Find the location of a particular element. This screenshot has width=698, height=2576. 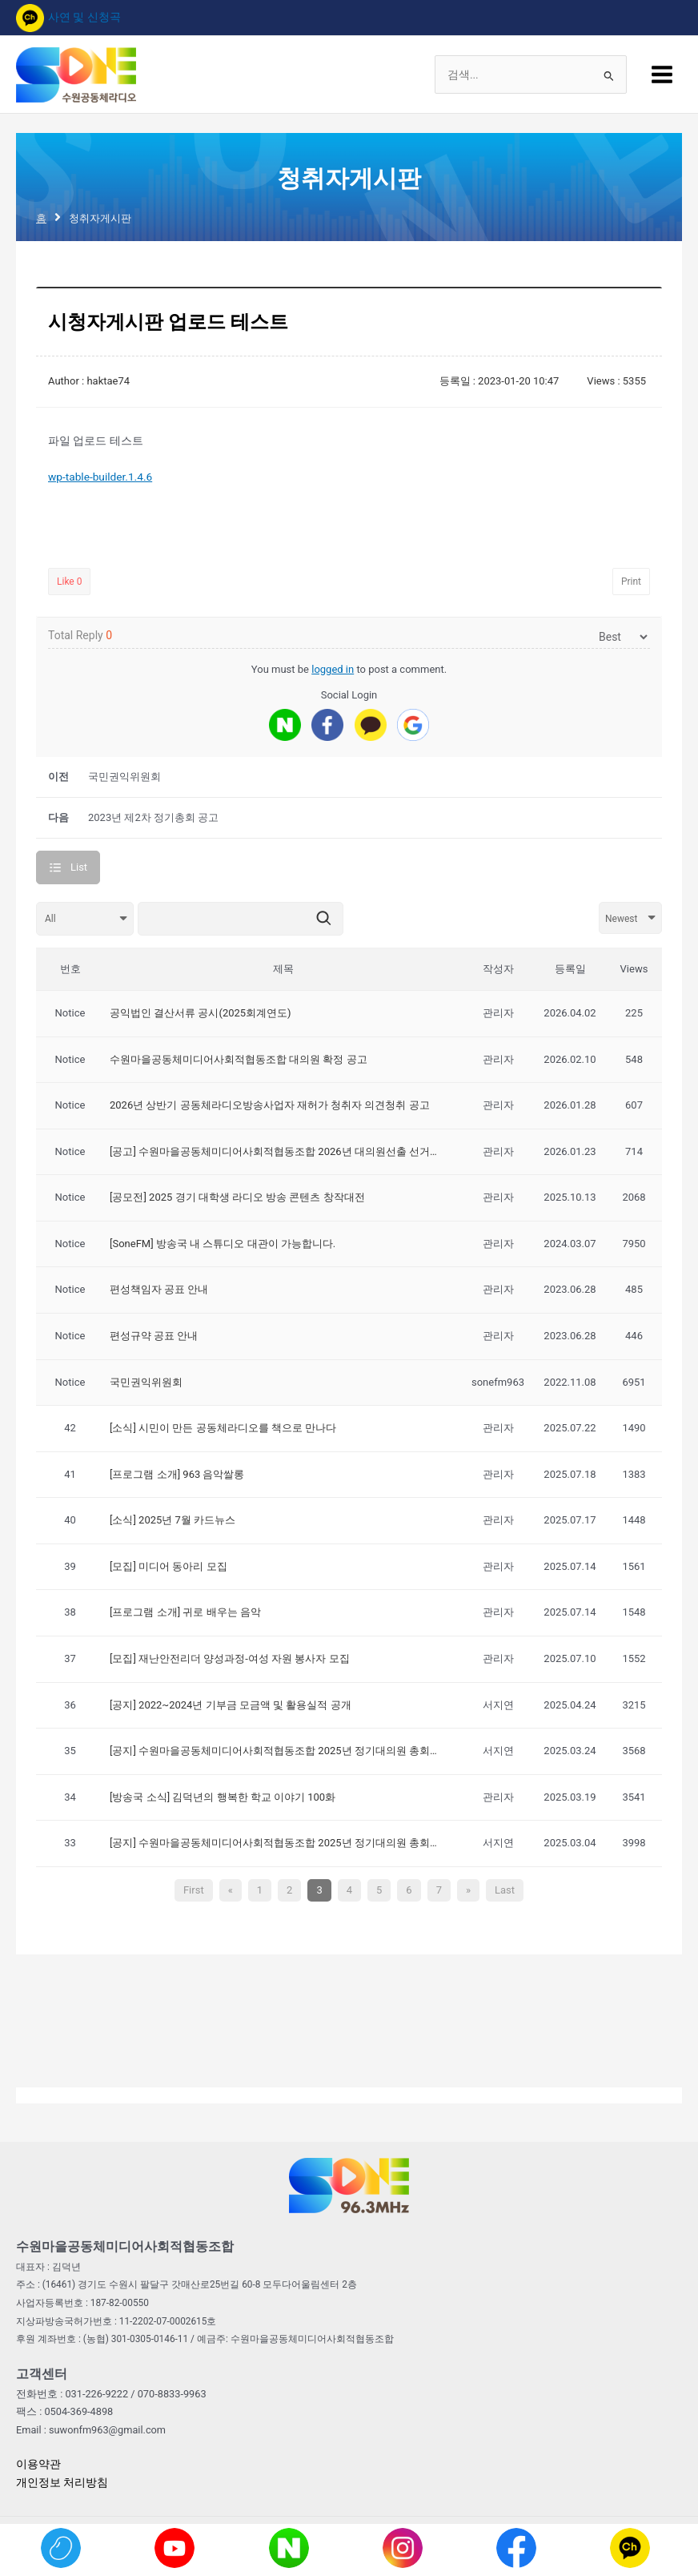

Print is located at coordinates (631, 581).